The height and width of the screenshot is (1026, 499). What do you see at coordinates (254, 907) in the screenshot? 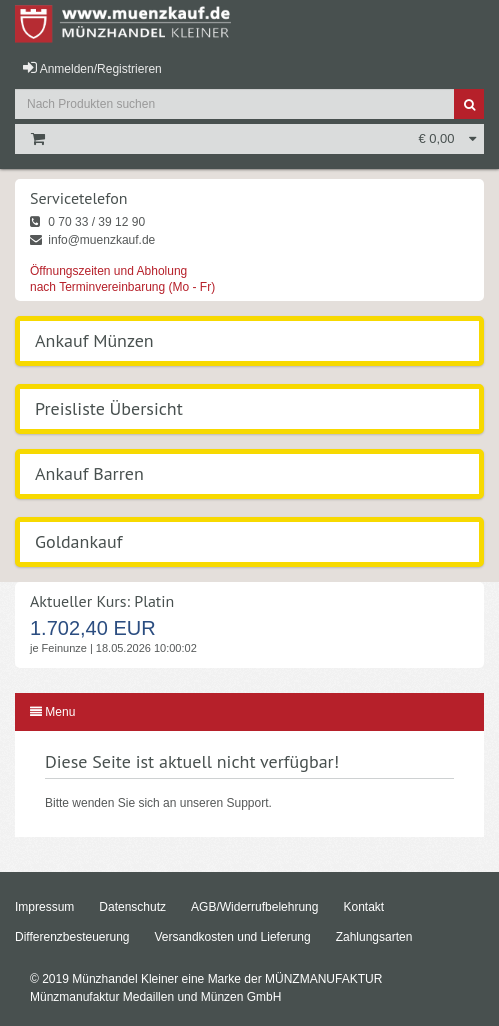
I see `AGB/Widerrufbelehrung` at bounding box center [254, 907].